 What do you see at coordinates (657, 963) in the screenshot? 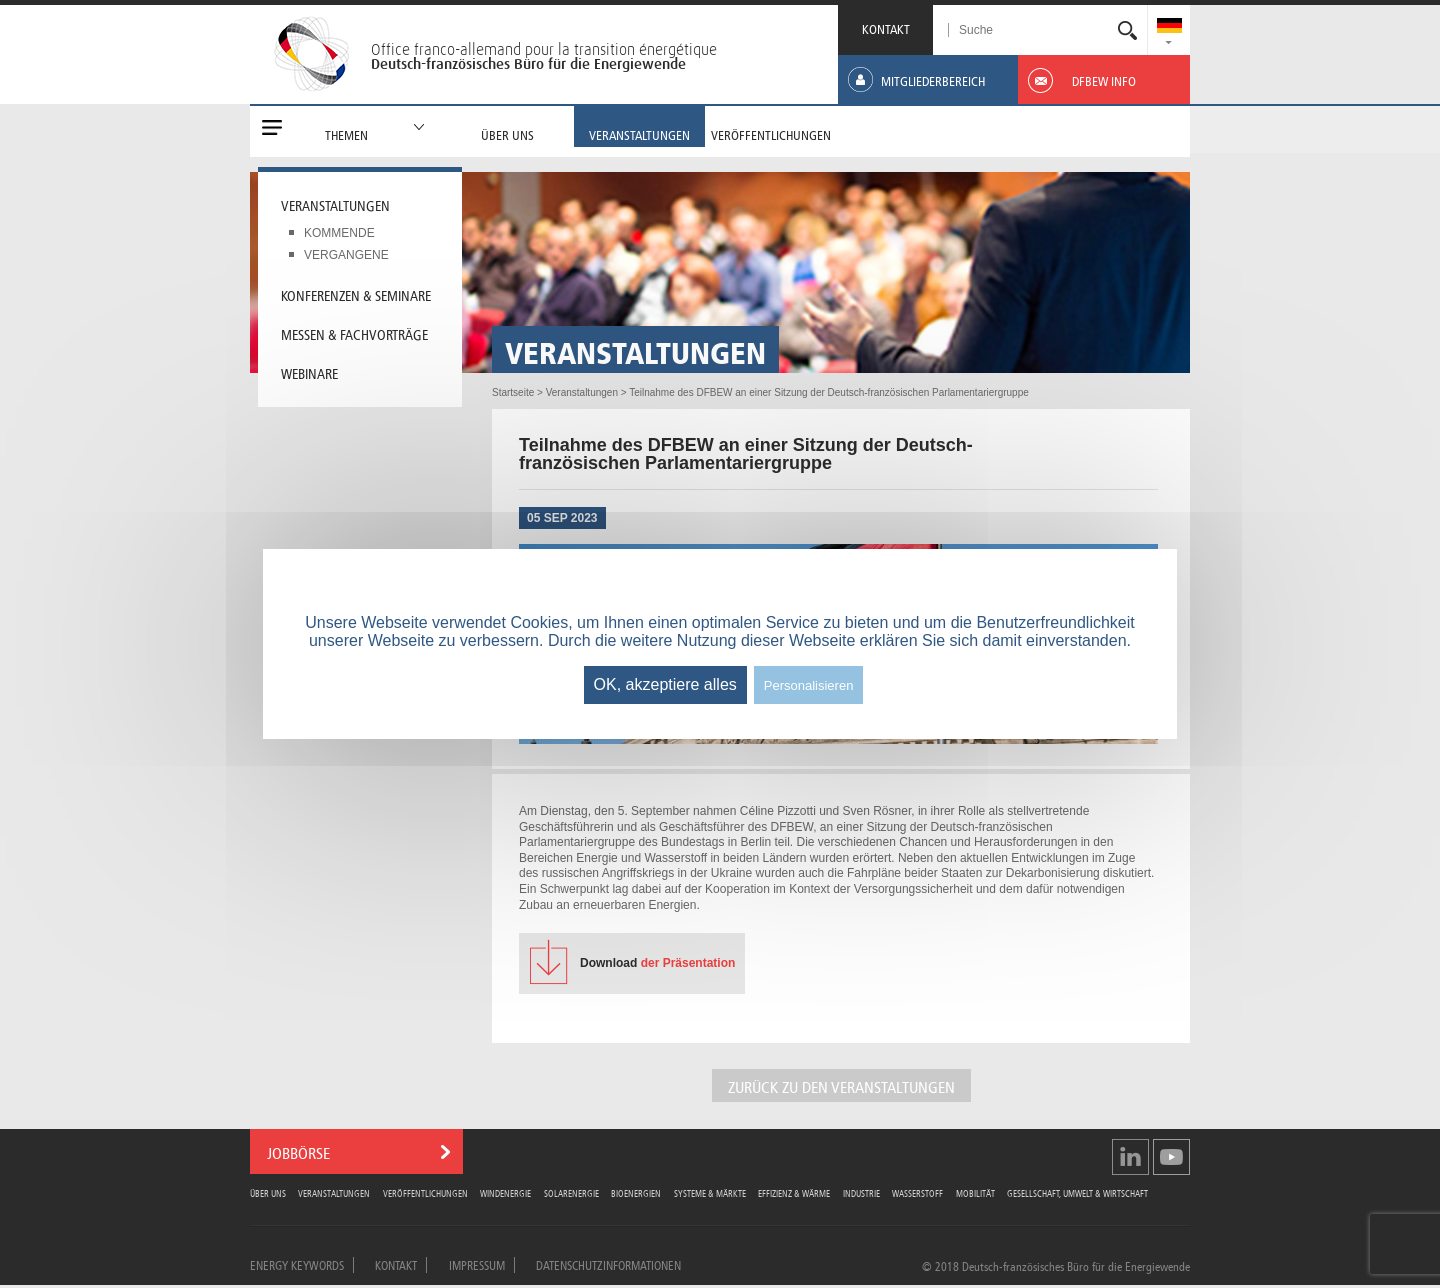
I see `der Präsentation` at bounding box center [657, 963].